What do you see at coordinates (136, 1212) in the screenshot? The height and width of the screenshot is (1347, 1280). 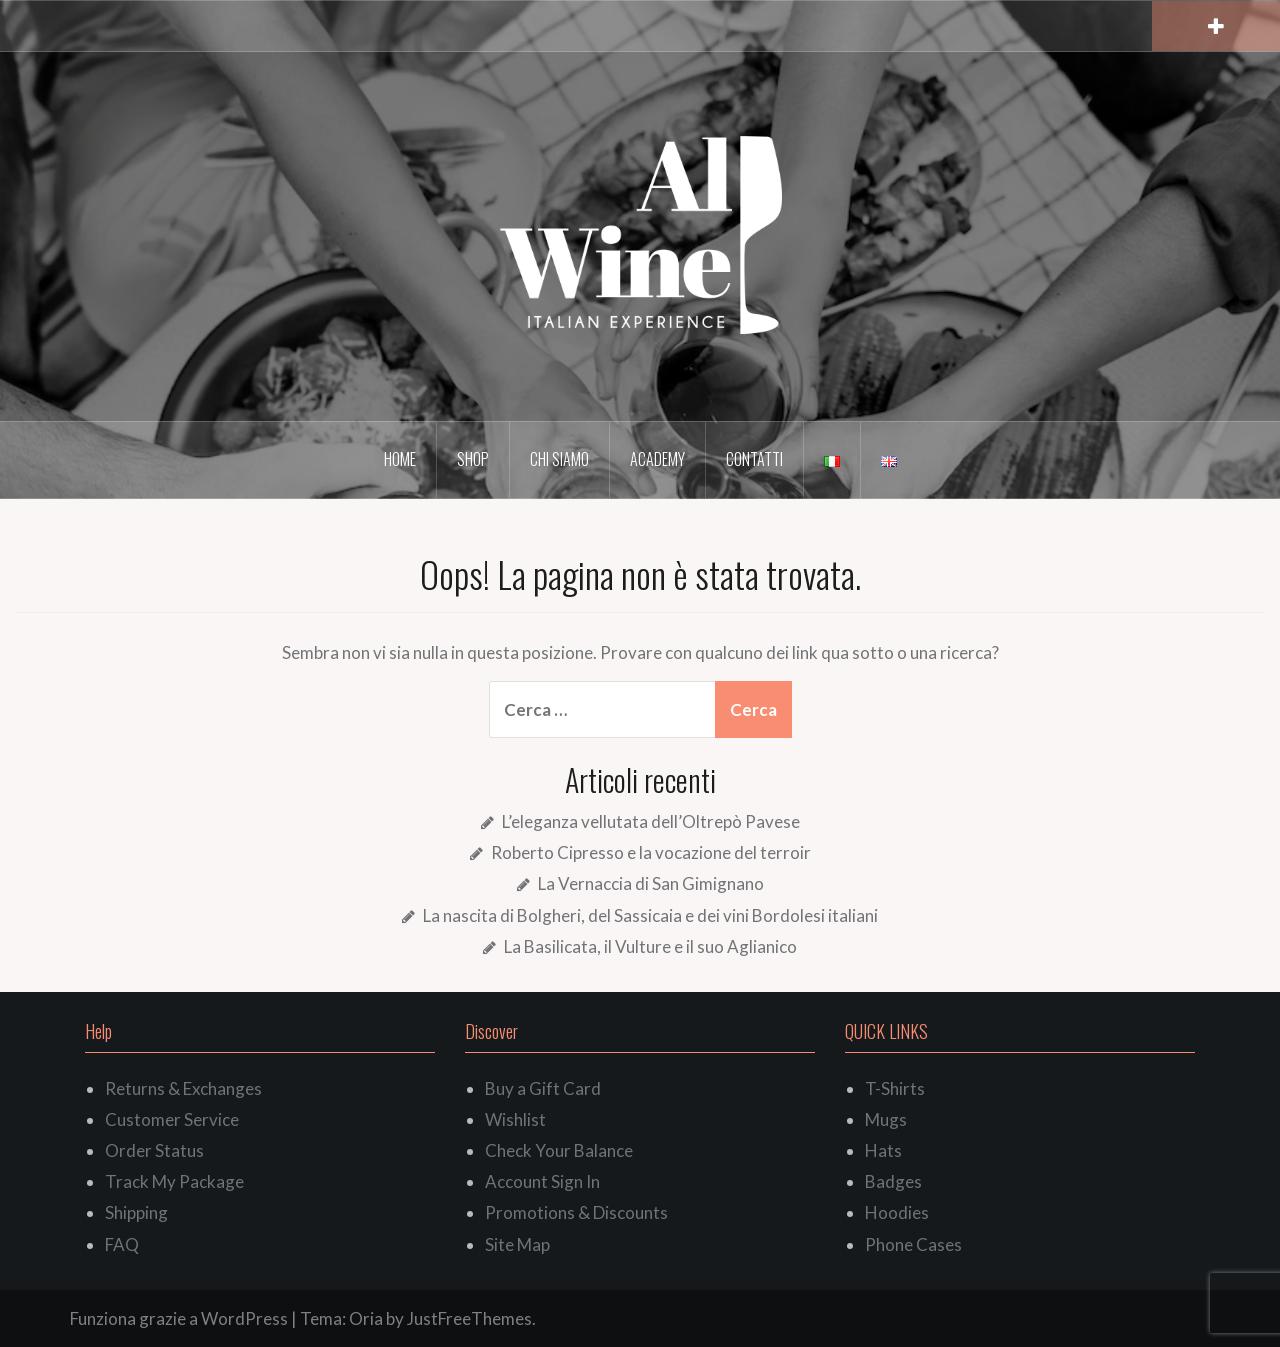 I see `Shipping` at bounding box center [136, 1212].